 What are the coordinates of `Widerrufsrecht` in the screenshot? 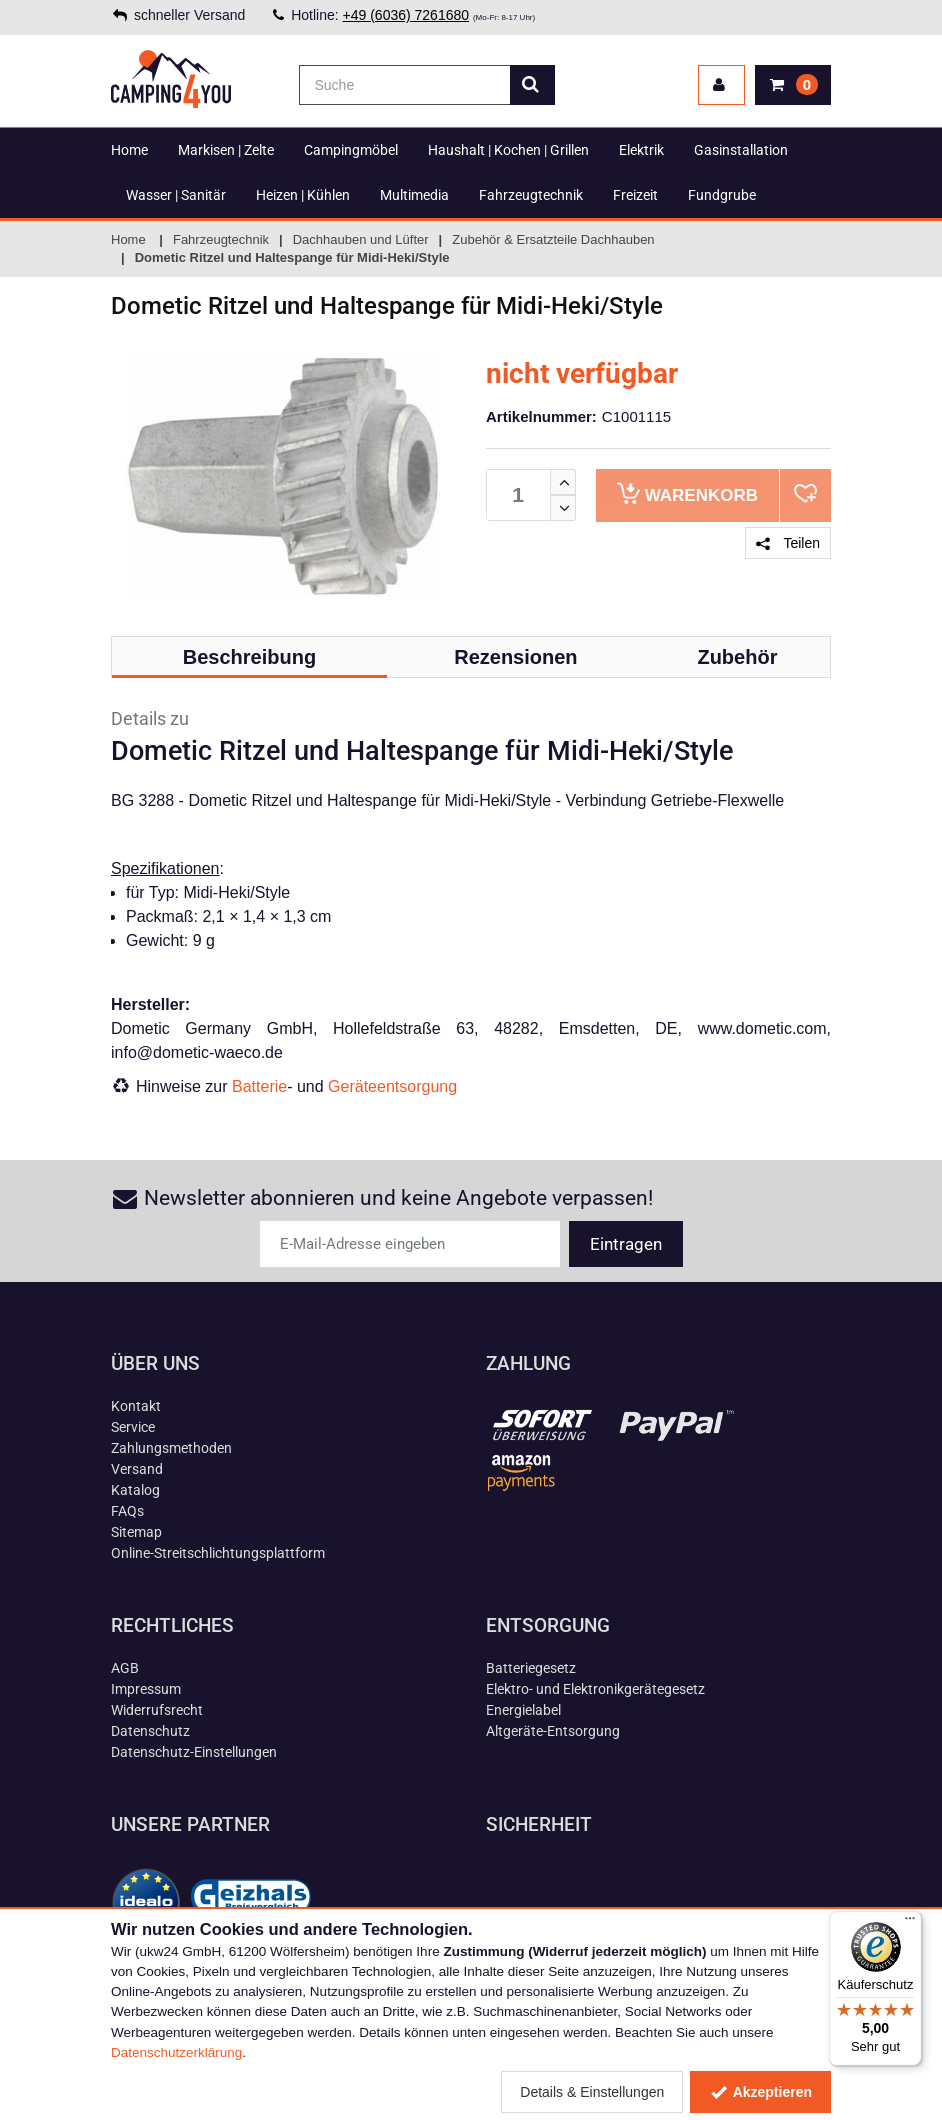 It's located at (157, 1710).